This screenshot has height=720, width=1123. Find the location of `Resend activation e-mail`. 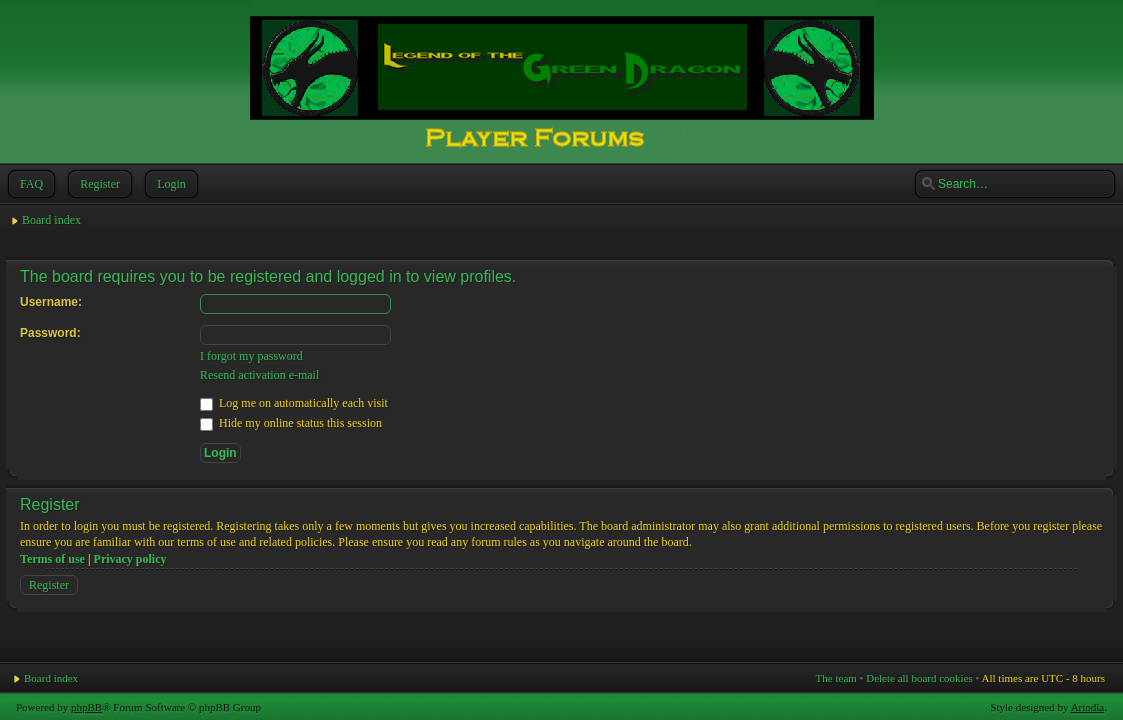

Resend activation e-mail is located at coordinates (259, 375).